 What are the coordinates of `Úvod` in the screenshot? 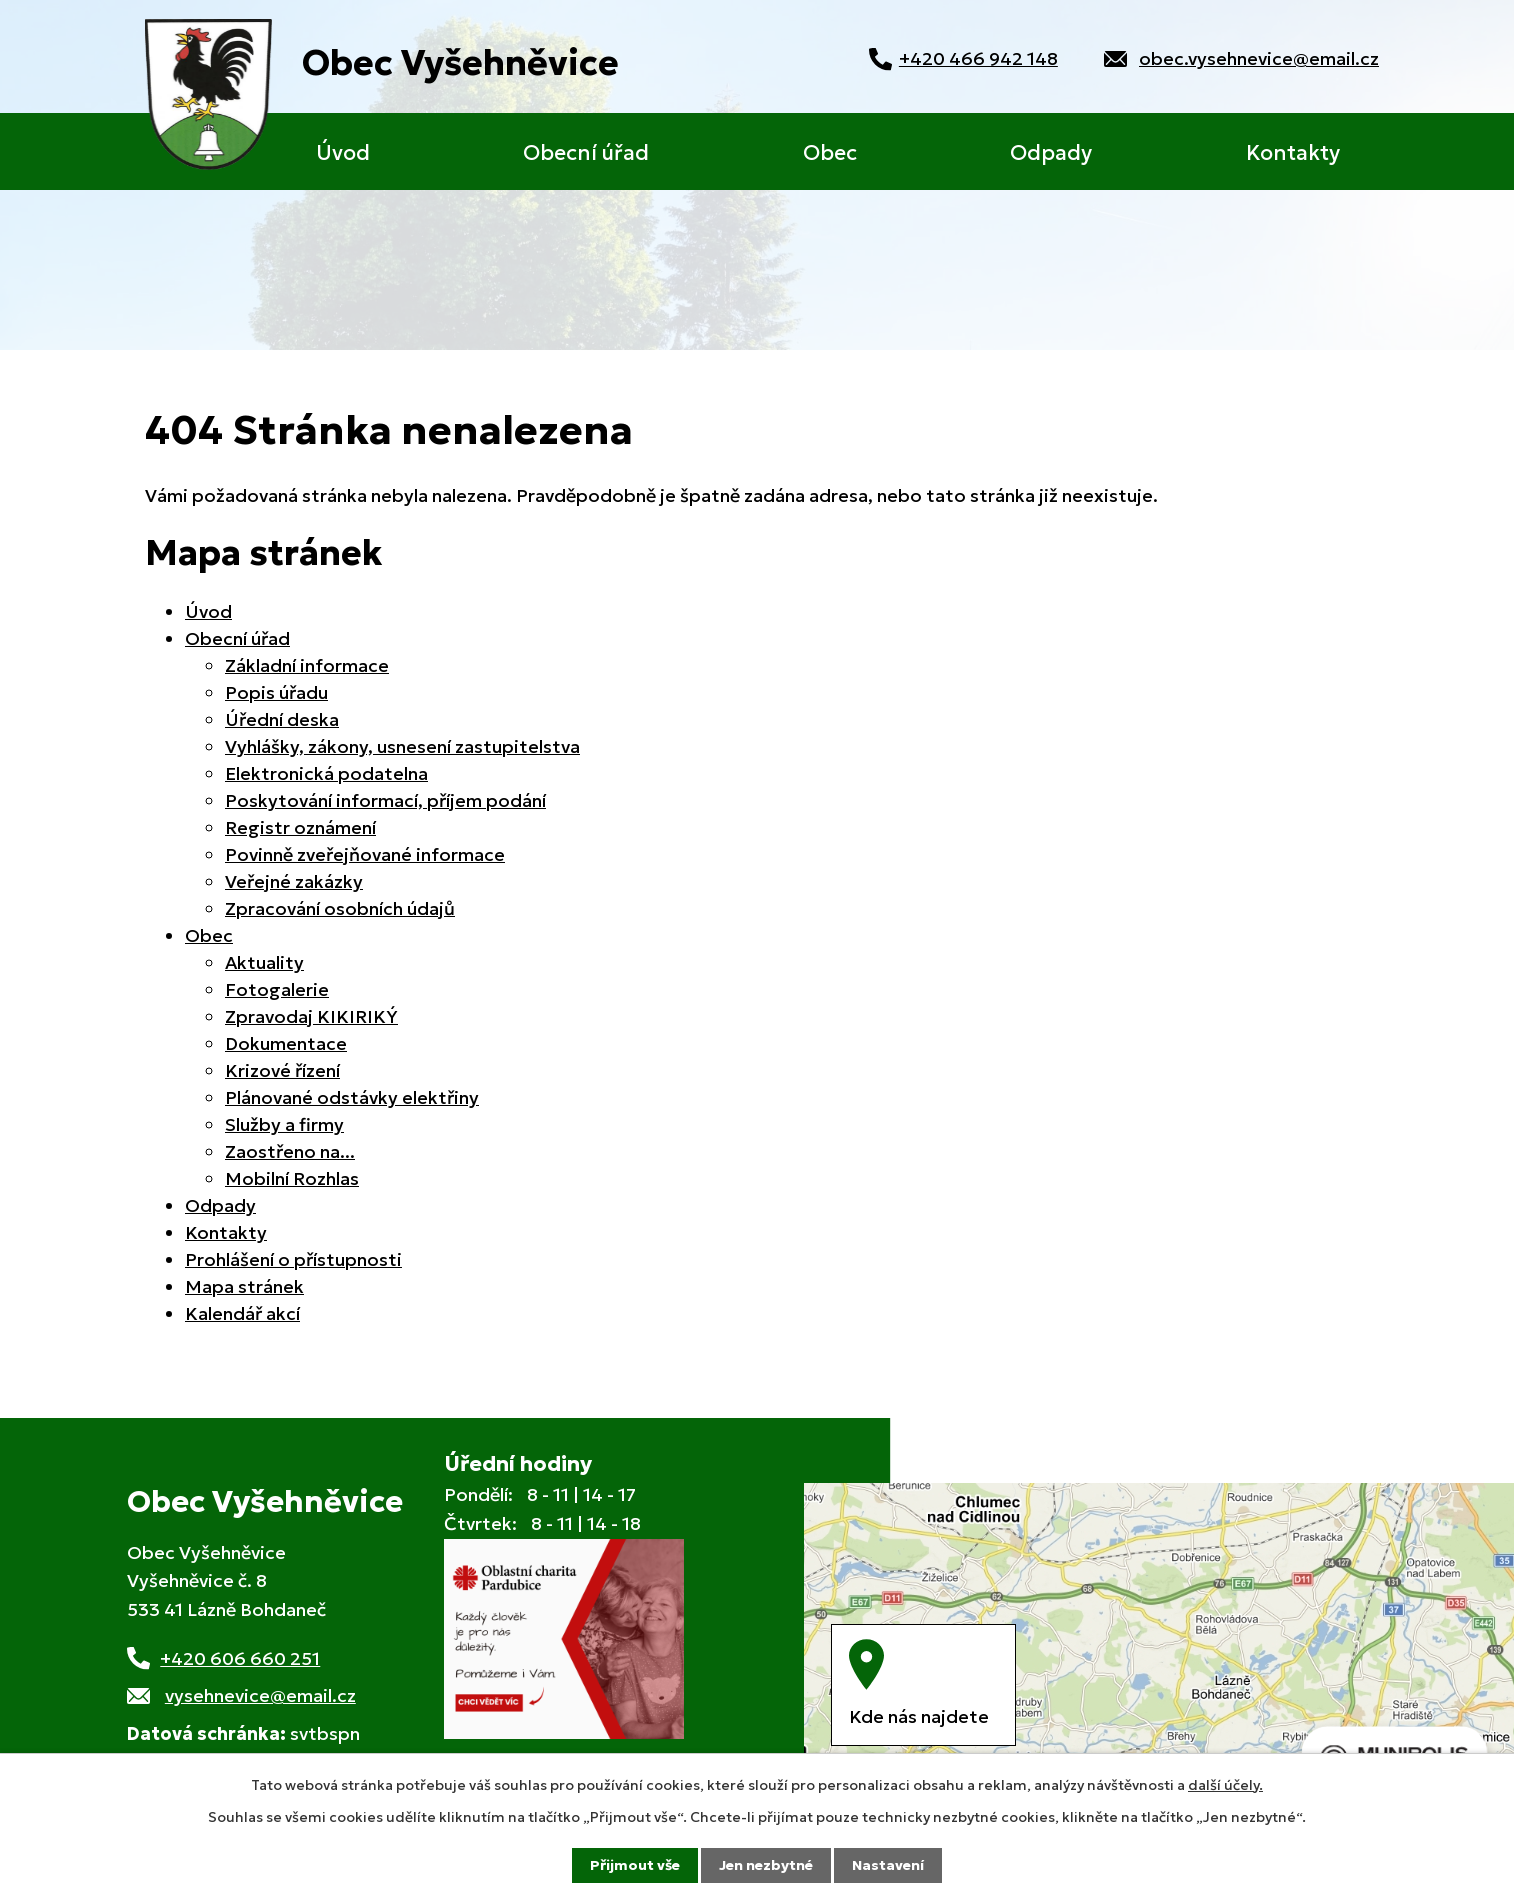 It's located at (343, 153).